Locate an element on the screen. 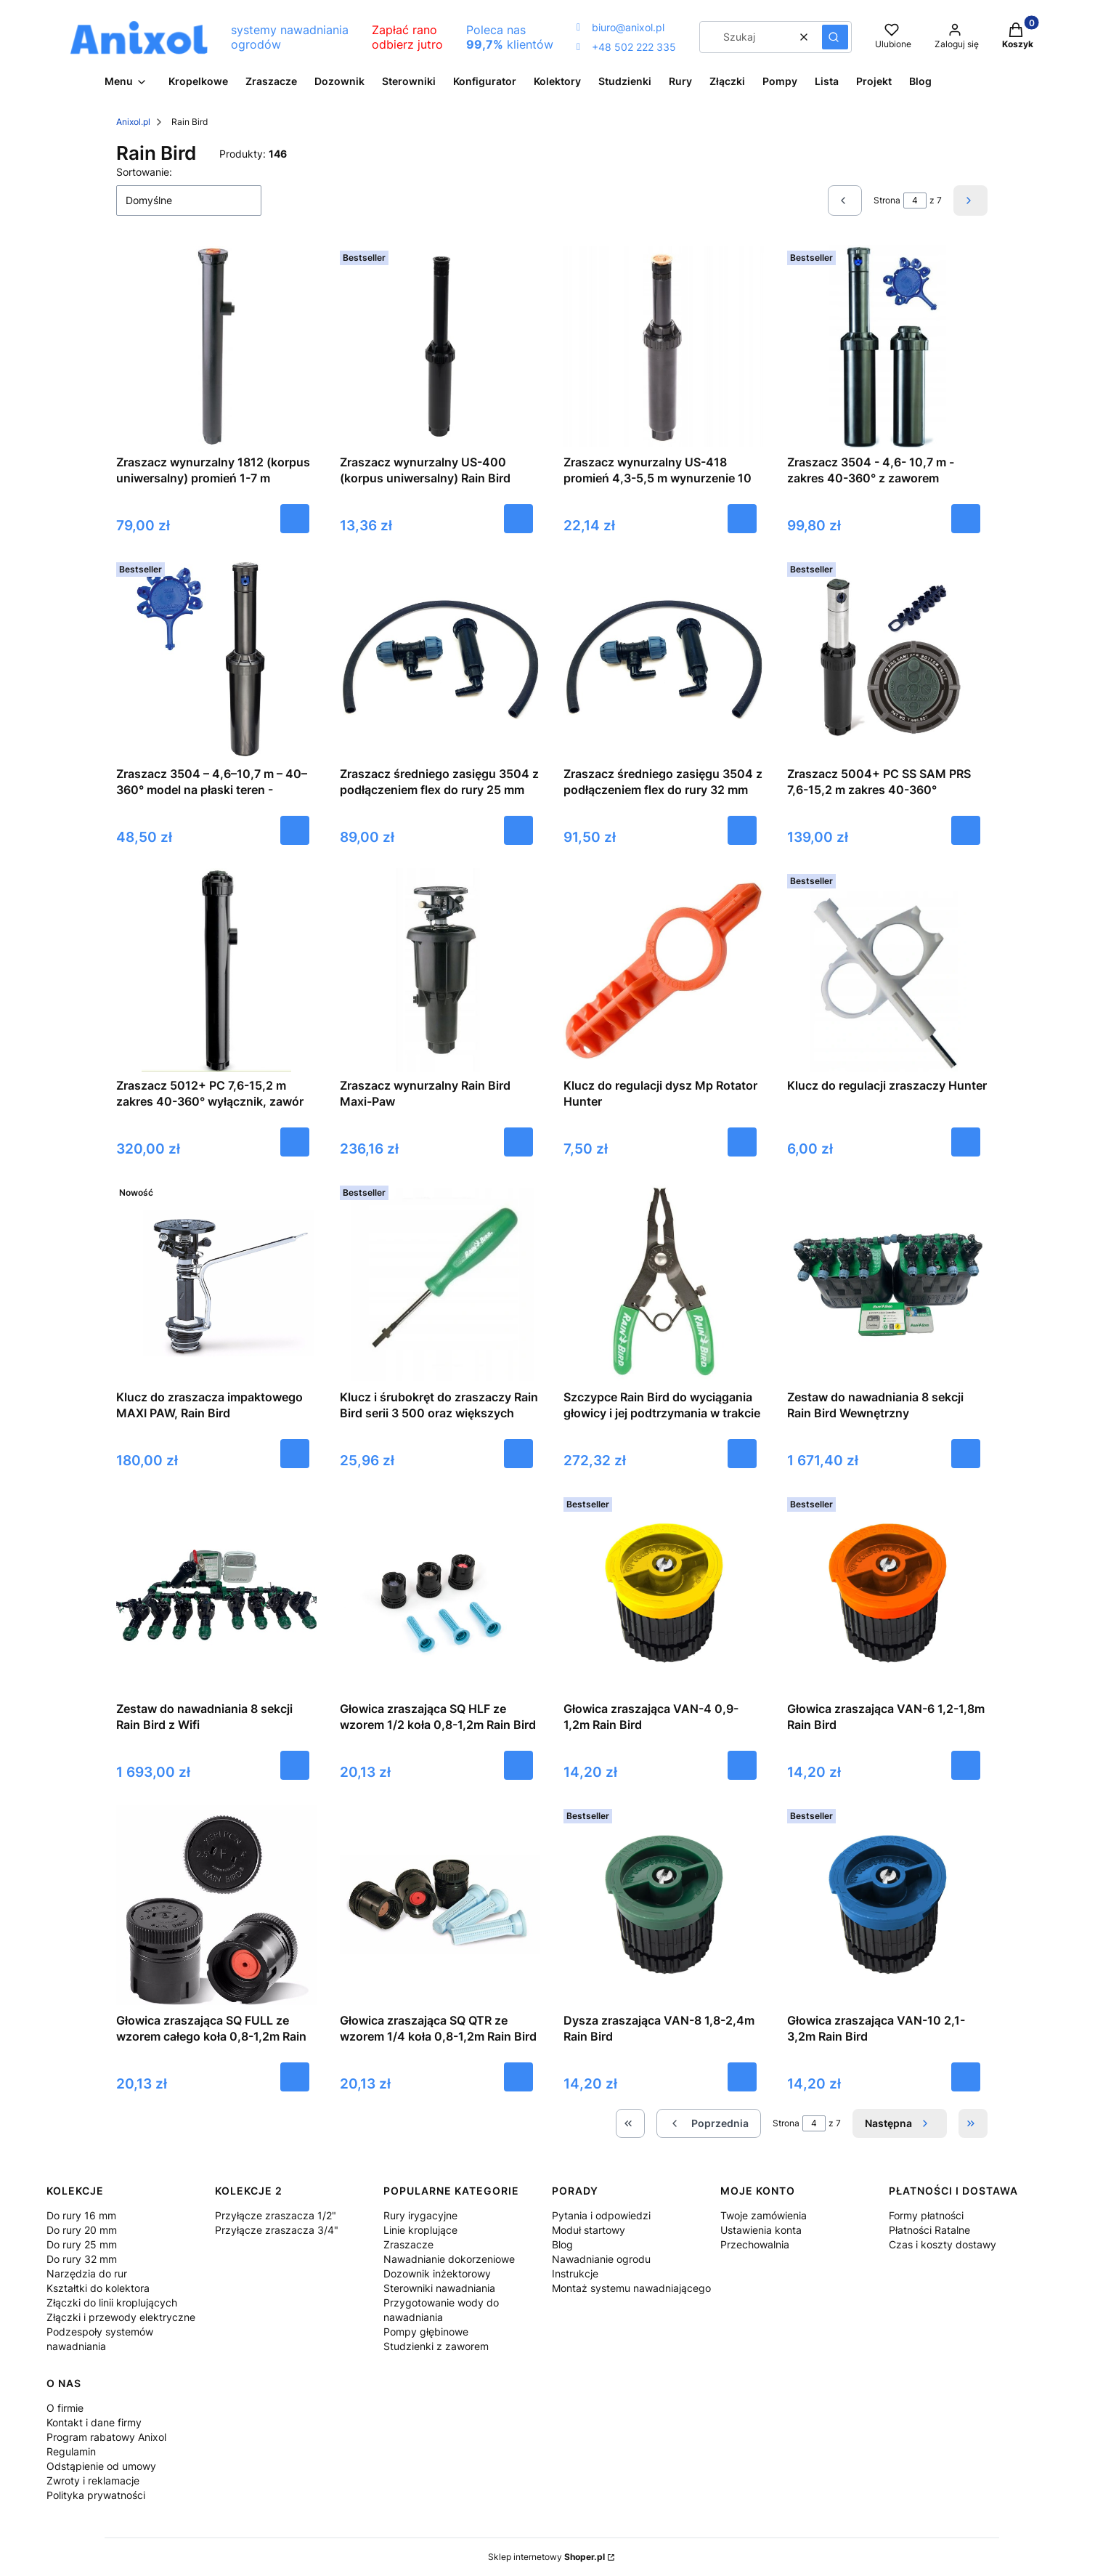 The image size is (1103, 2576). [Przejdź do produktu Zestaw do nawadniania 8 sekcji Rain Bird z Wifi.] is located at coordinates (216, 1593).